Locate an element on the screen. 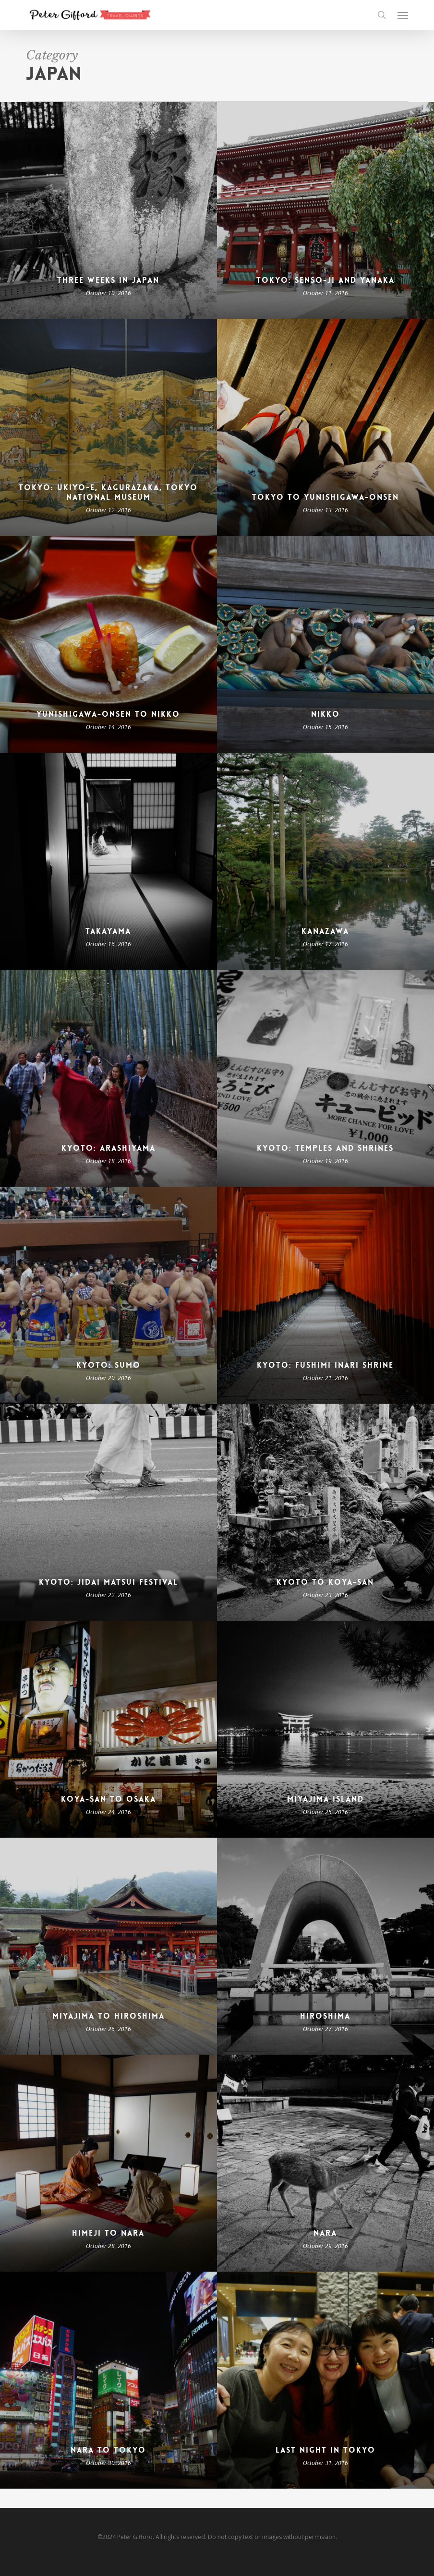 The height and width of the screenshot is (2576, 434). [Last Night in Tokyo] is located at coordinates (325, 2380).